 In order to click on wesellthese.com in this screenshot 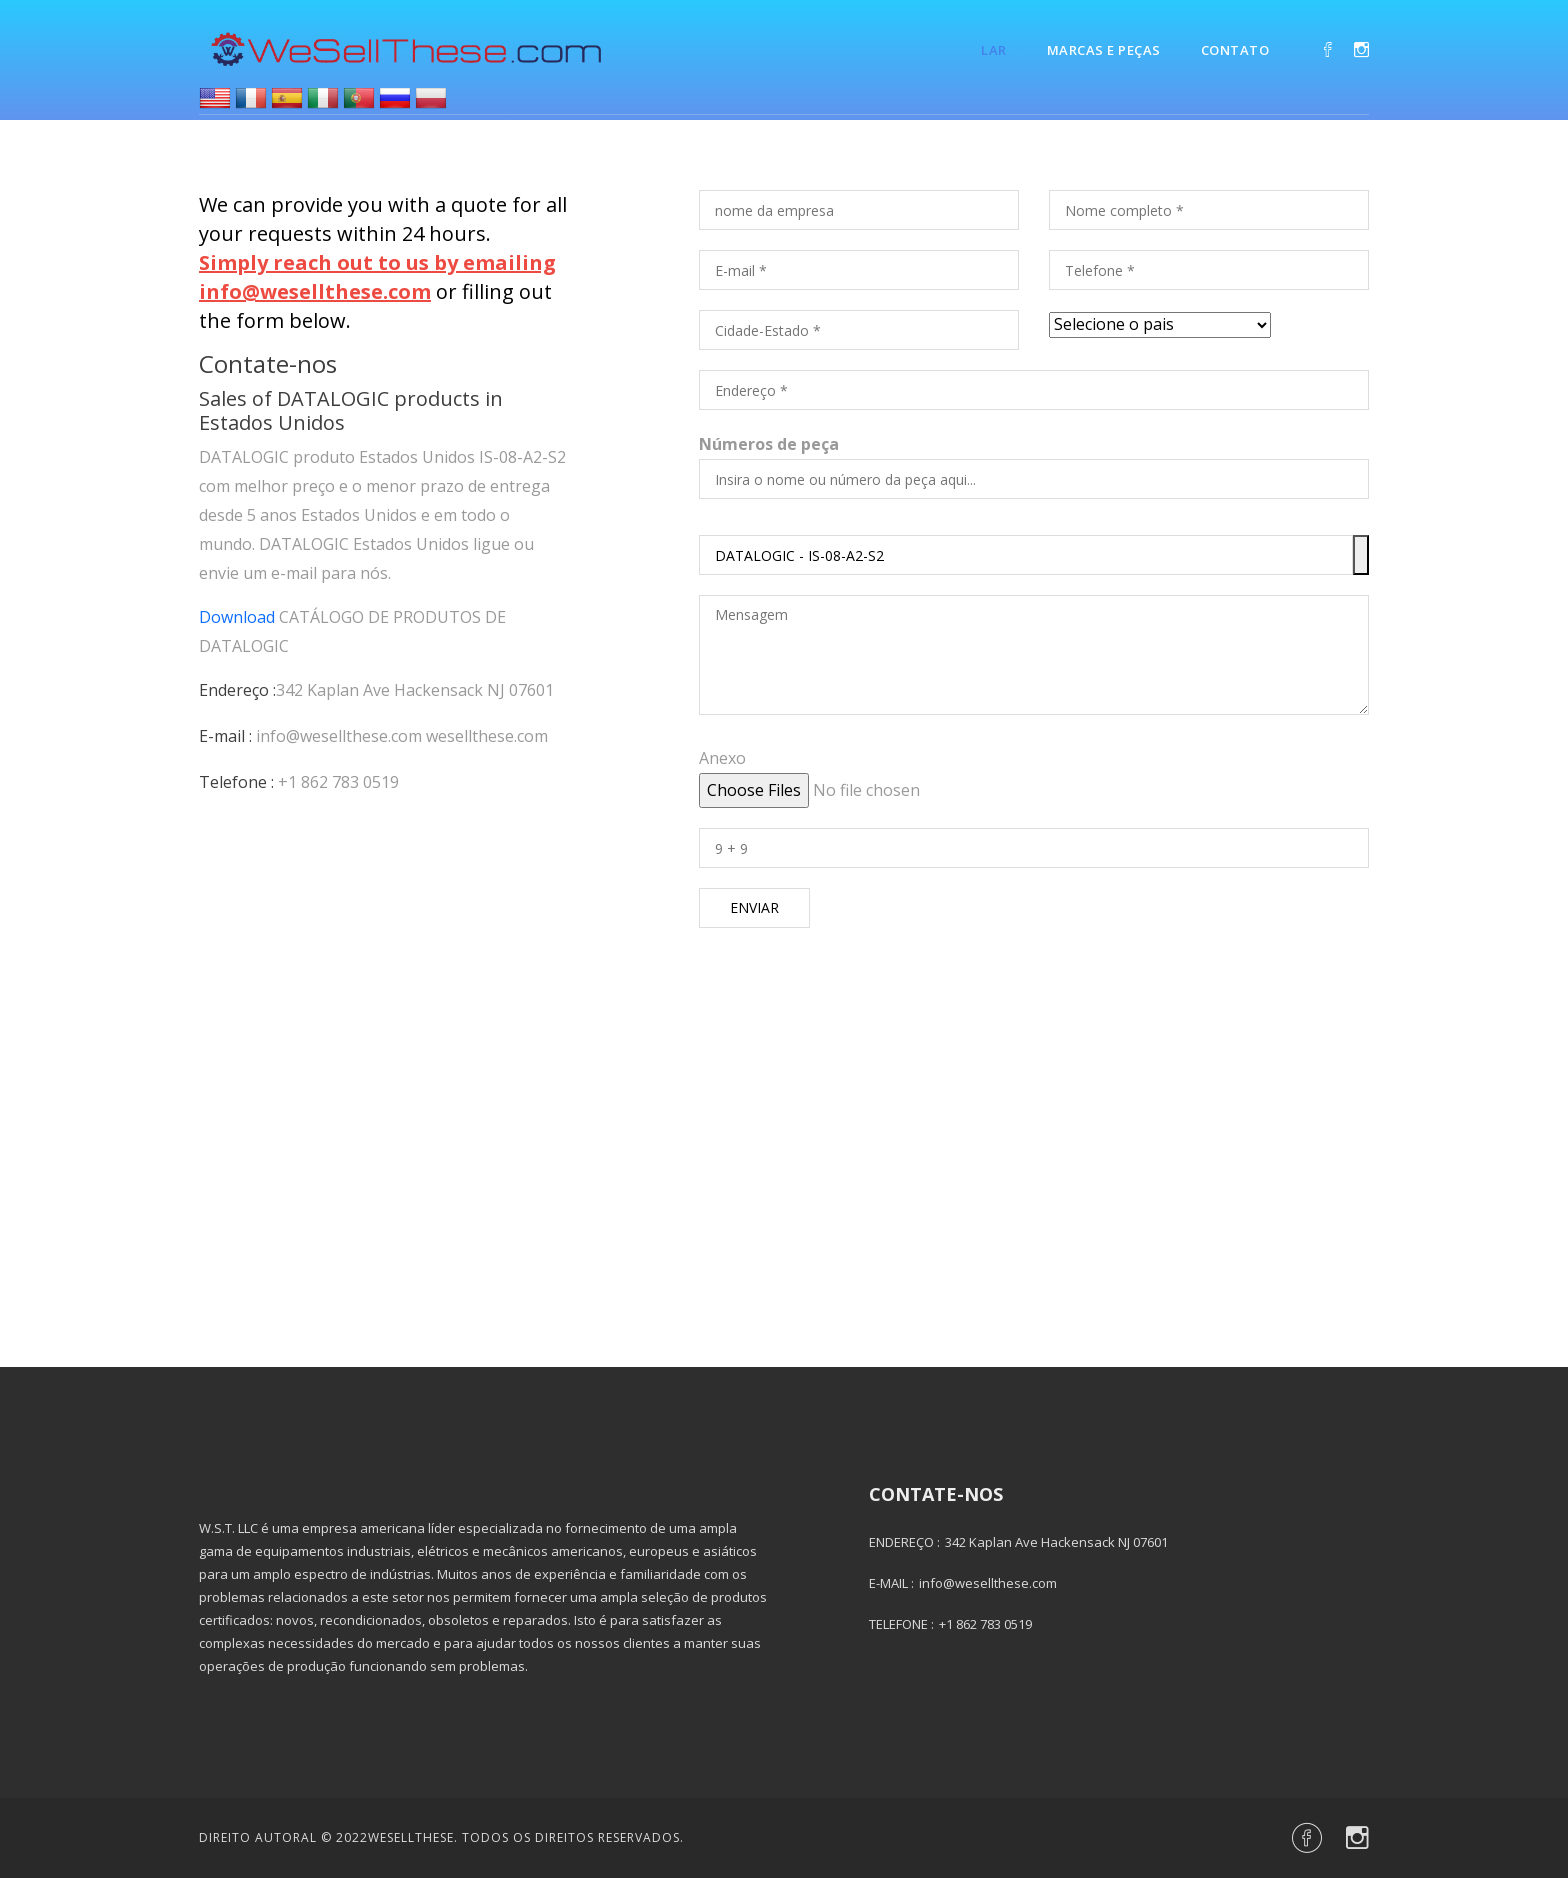, I will do `click(487, 736)`.